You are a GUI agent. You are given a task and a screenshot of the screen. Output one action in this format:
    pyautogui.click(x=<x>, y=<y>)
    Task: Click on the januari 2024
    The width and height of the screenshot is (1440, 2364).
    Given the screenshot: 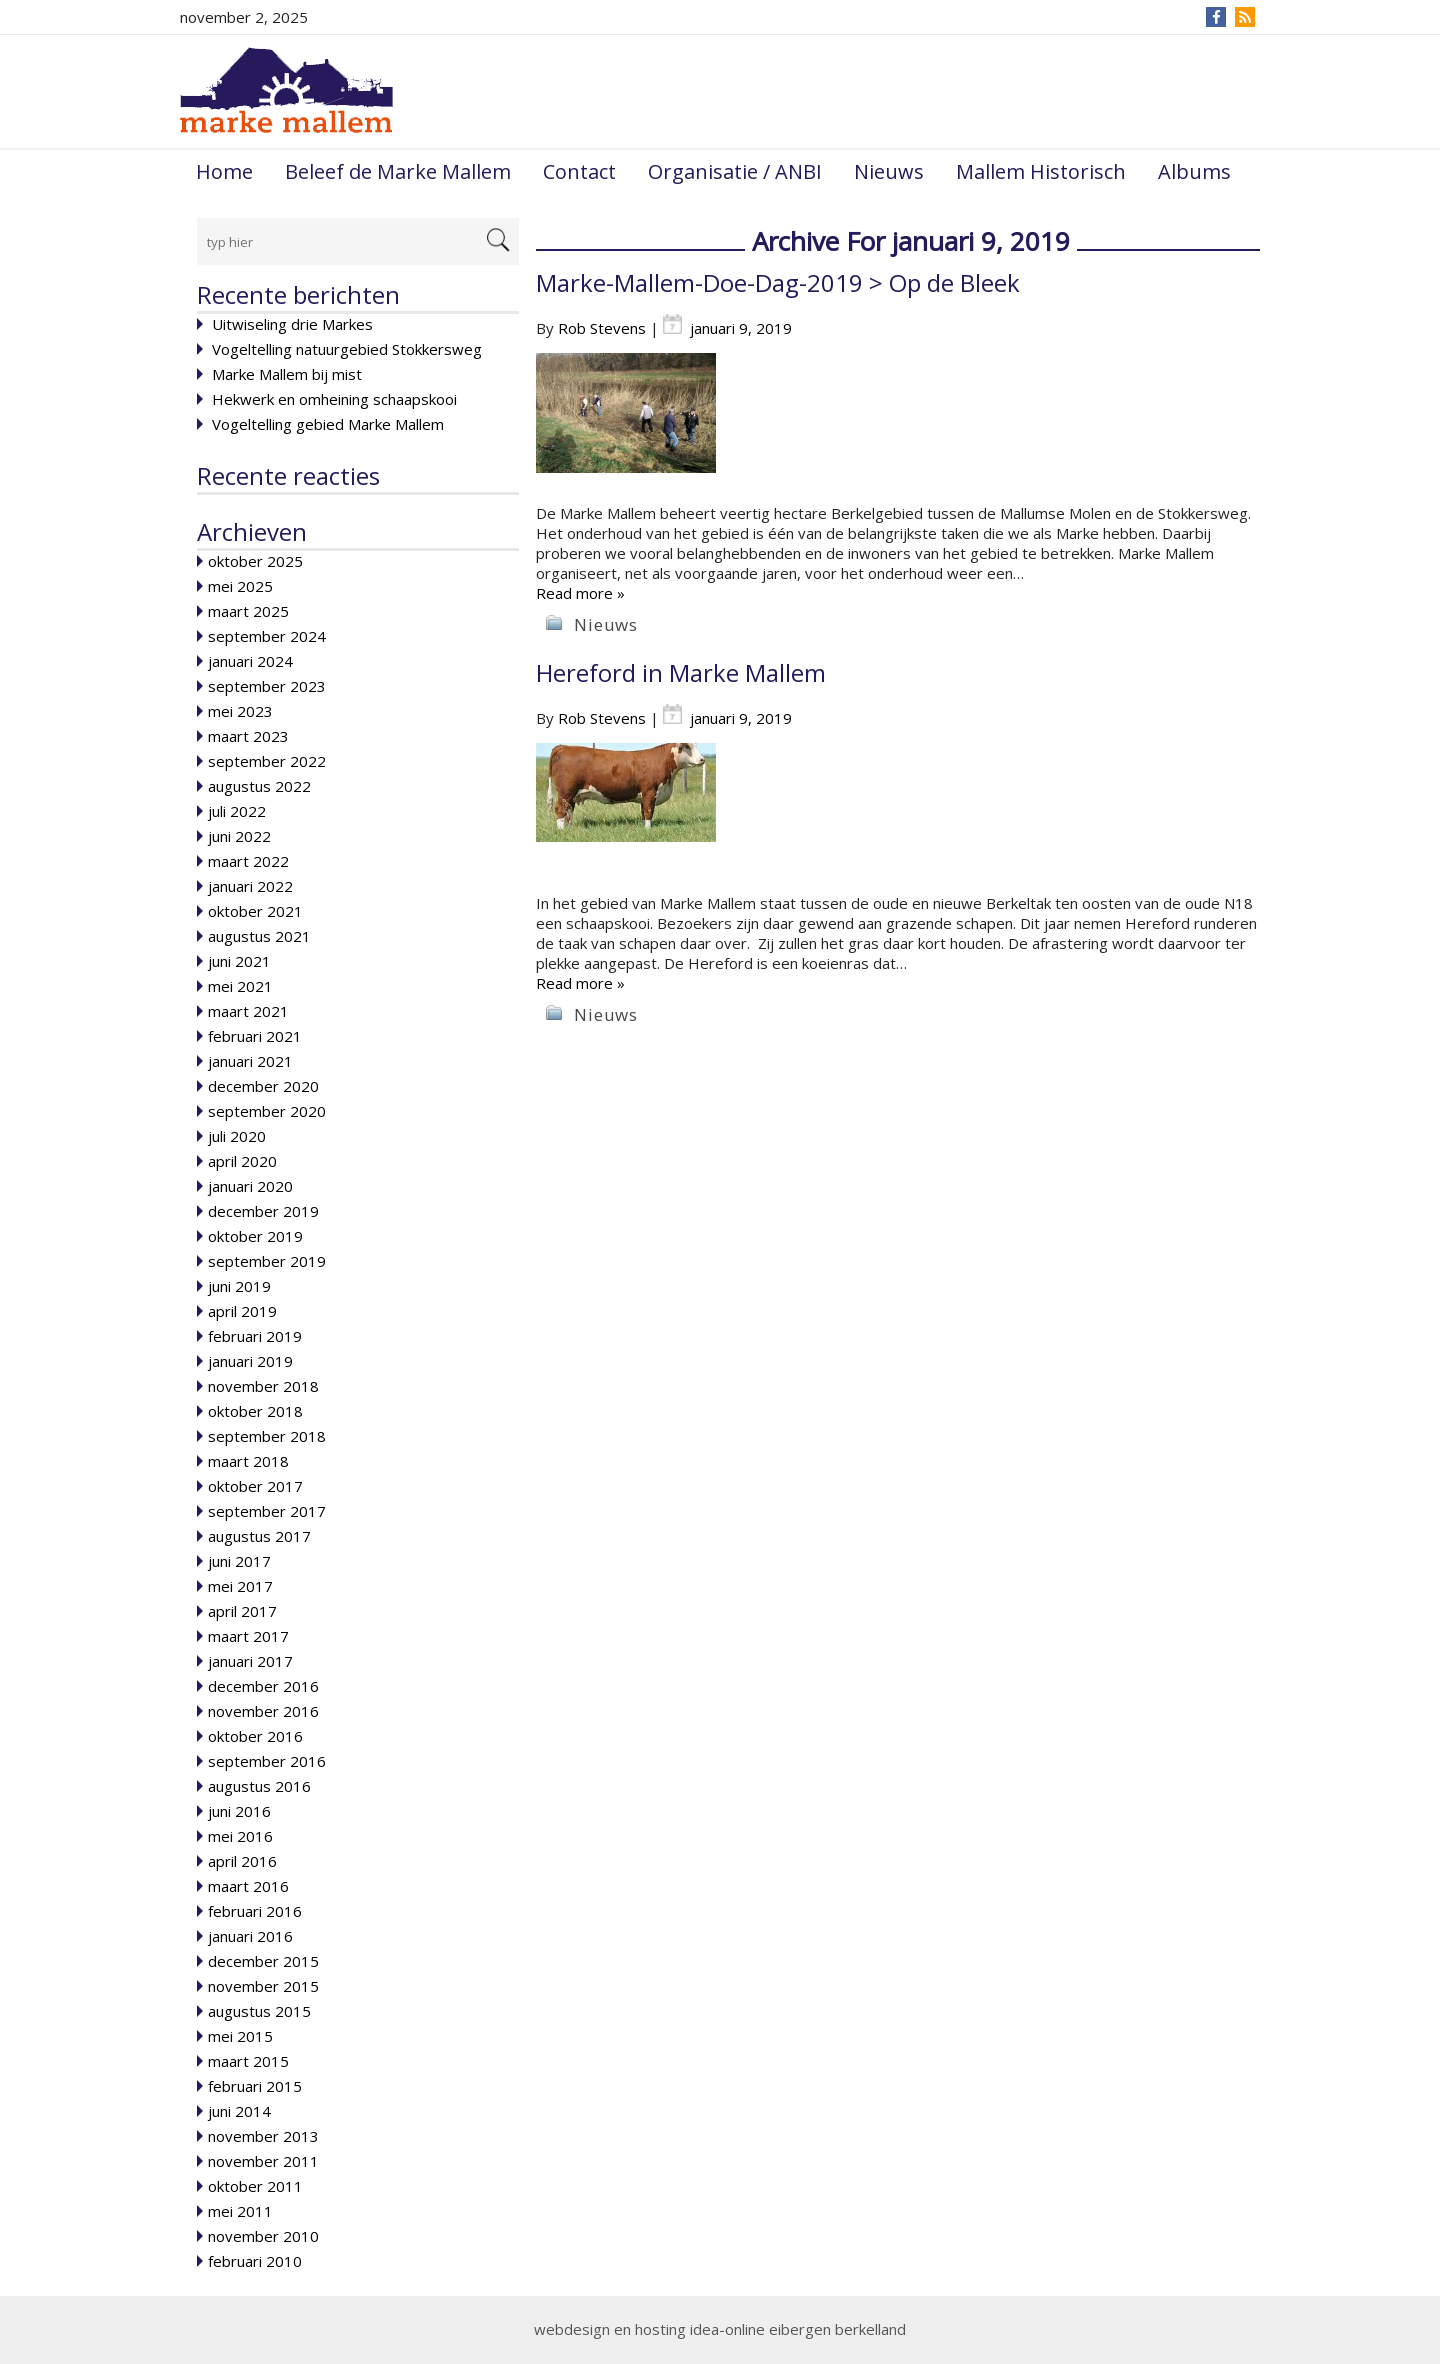 What is the action you would take?
    pyautogui.click(x=250, y=661)
    